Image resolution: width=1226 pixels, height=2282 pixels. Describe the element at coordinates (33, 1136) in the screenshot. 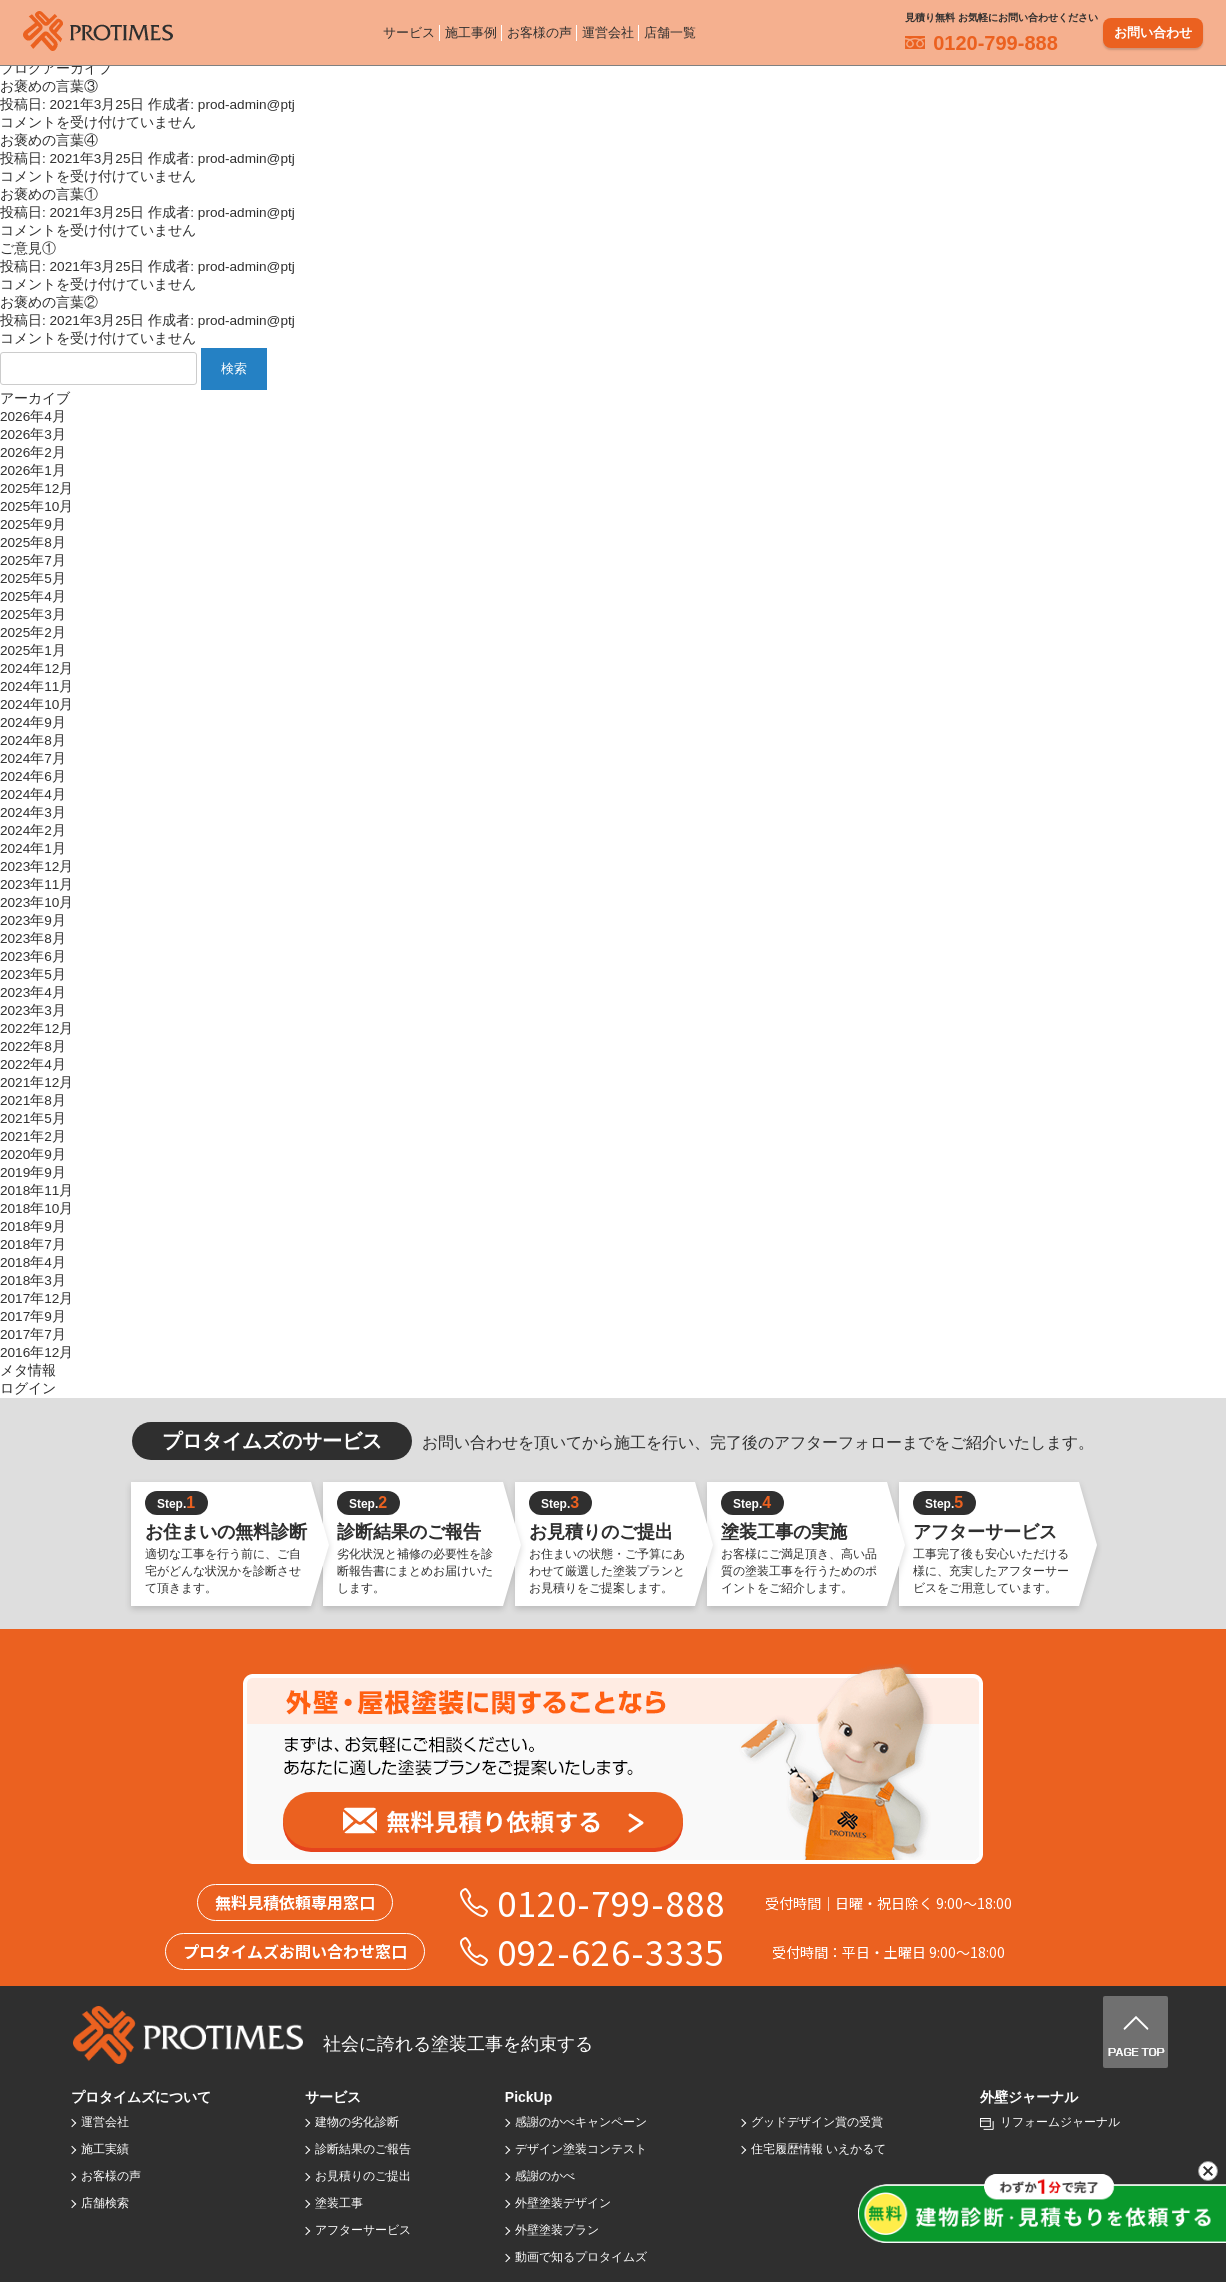

I see `2021年2月` at that location.